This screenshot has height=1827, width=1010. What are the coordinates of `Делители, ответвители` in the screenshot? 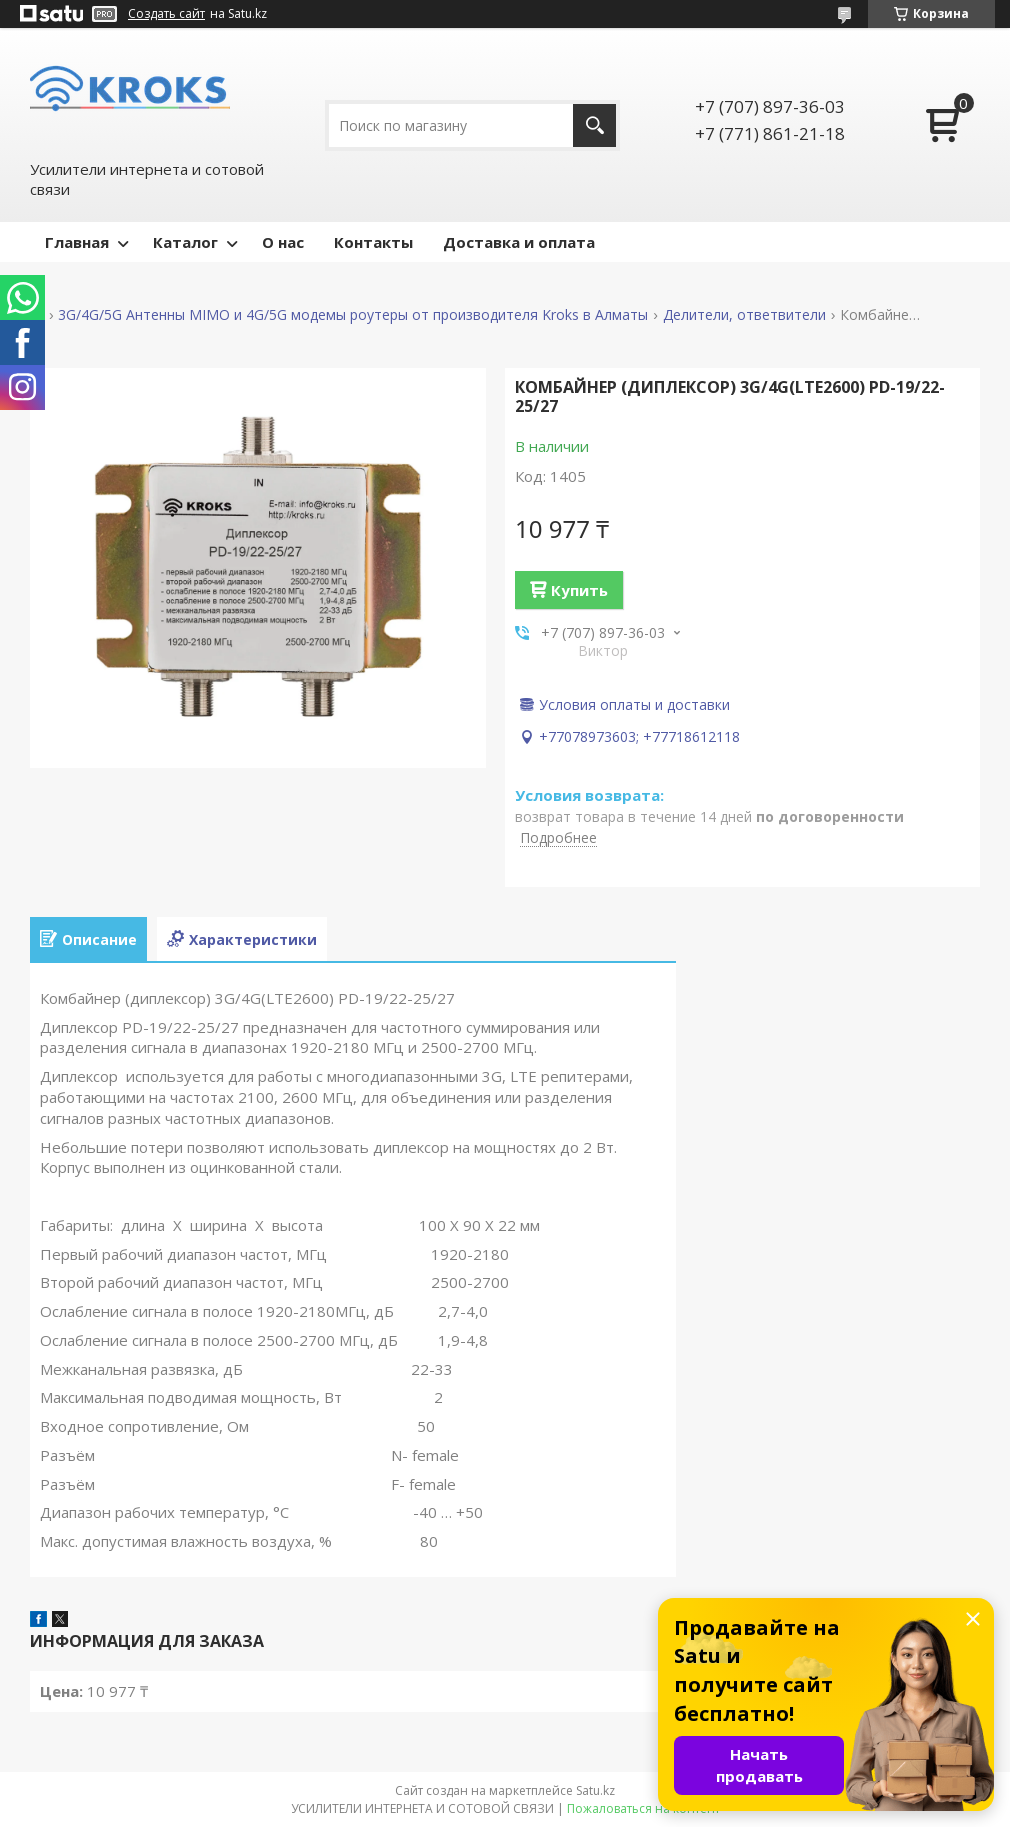 It's located at (744, 315).